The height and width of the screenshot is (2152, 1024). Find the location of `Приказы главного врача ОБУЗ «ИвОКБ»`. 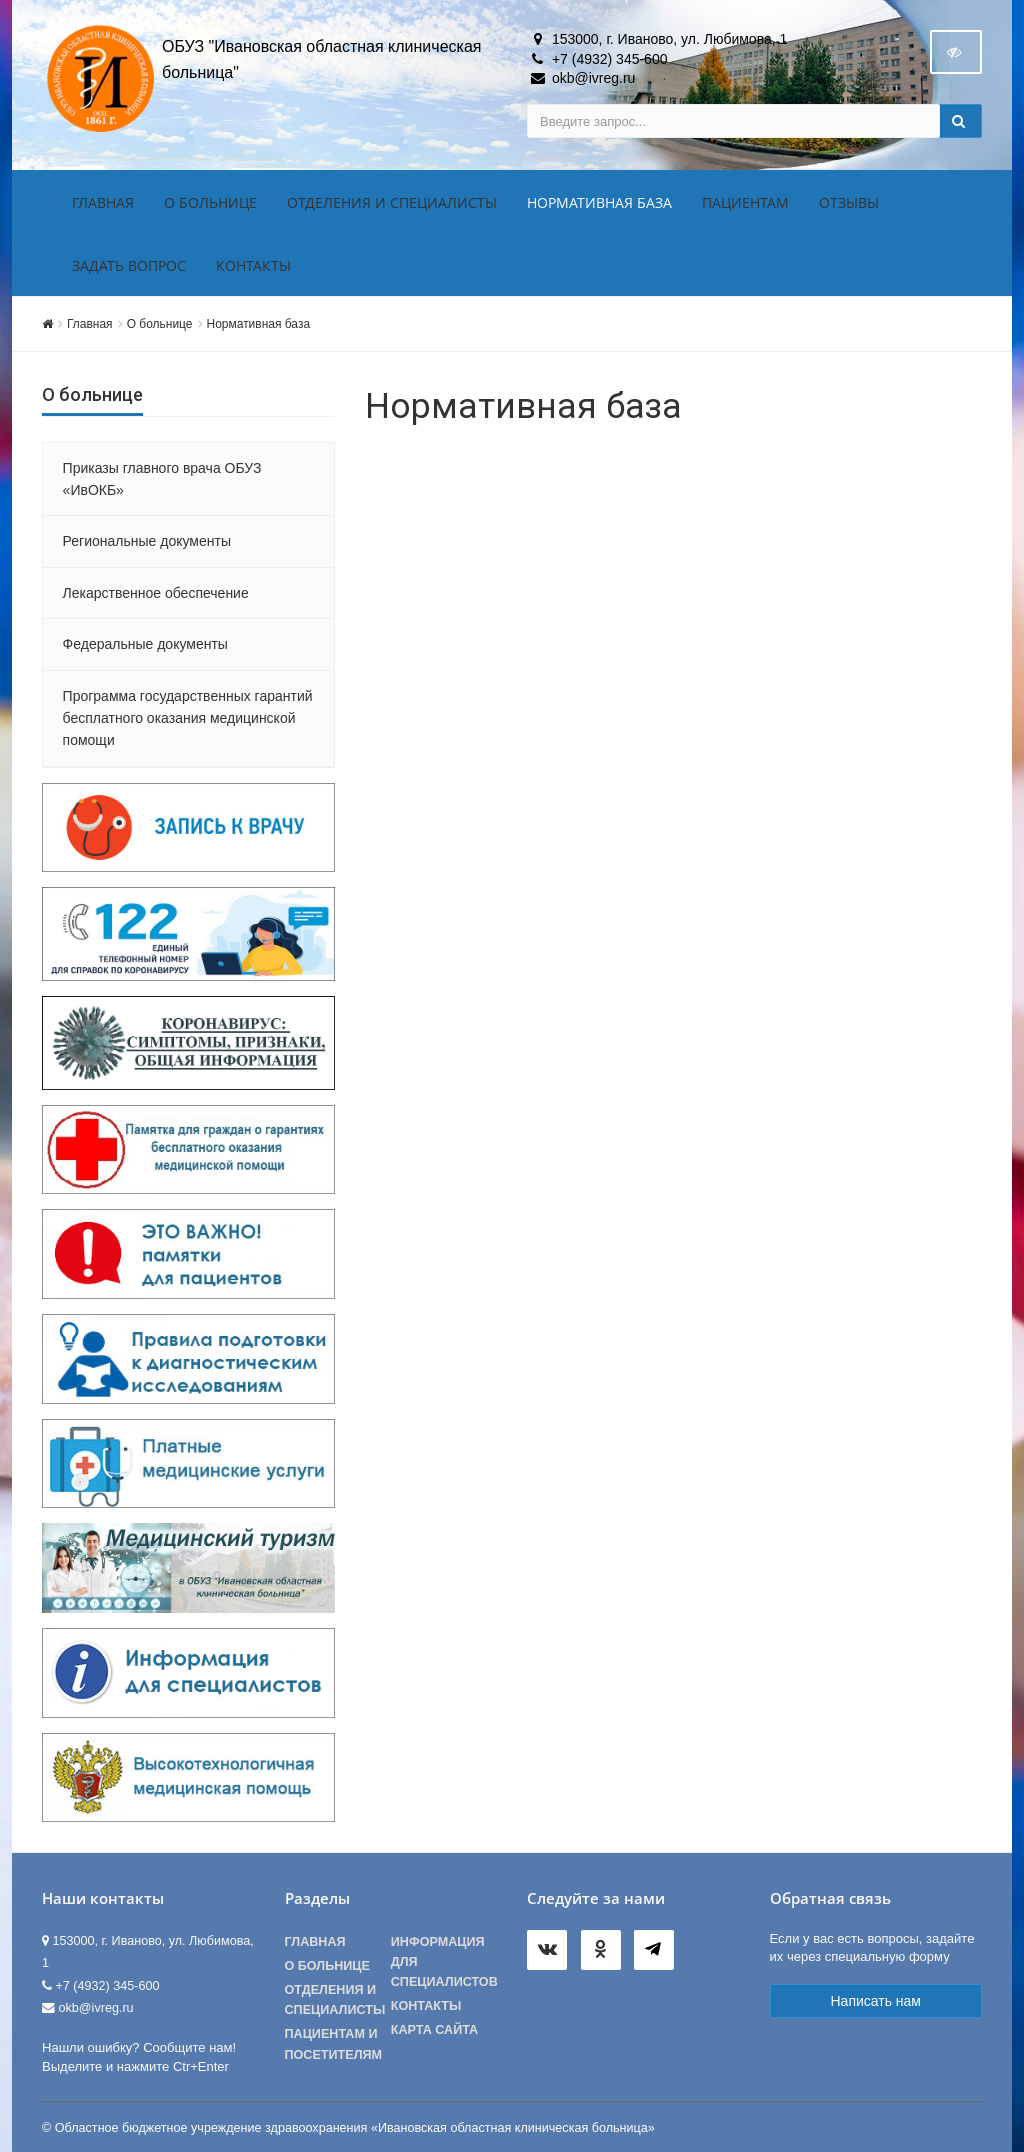

Приказы главного врача ОБУЗ «ИвОКБ» is located at coordinates (162, 479).